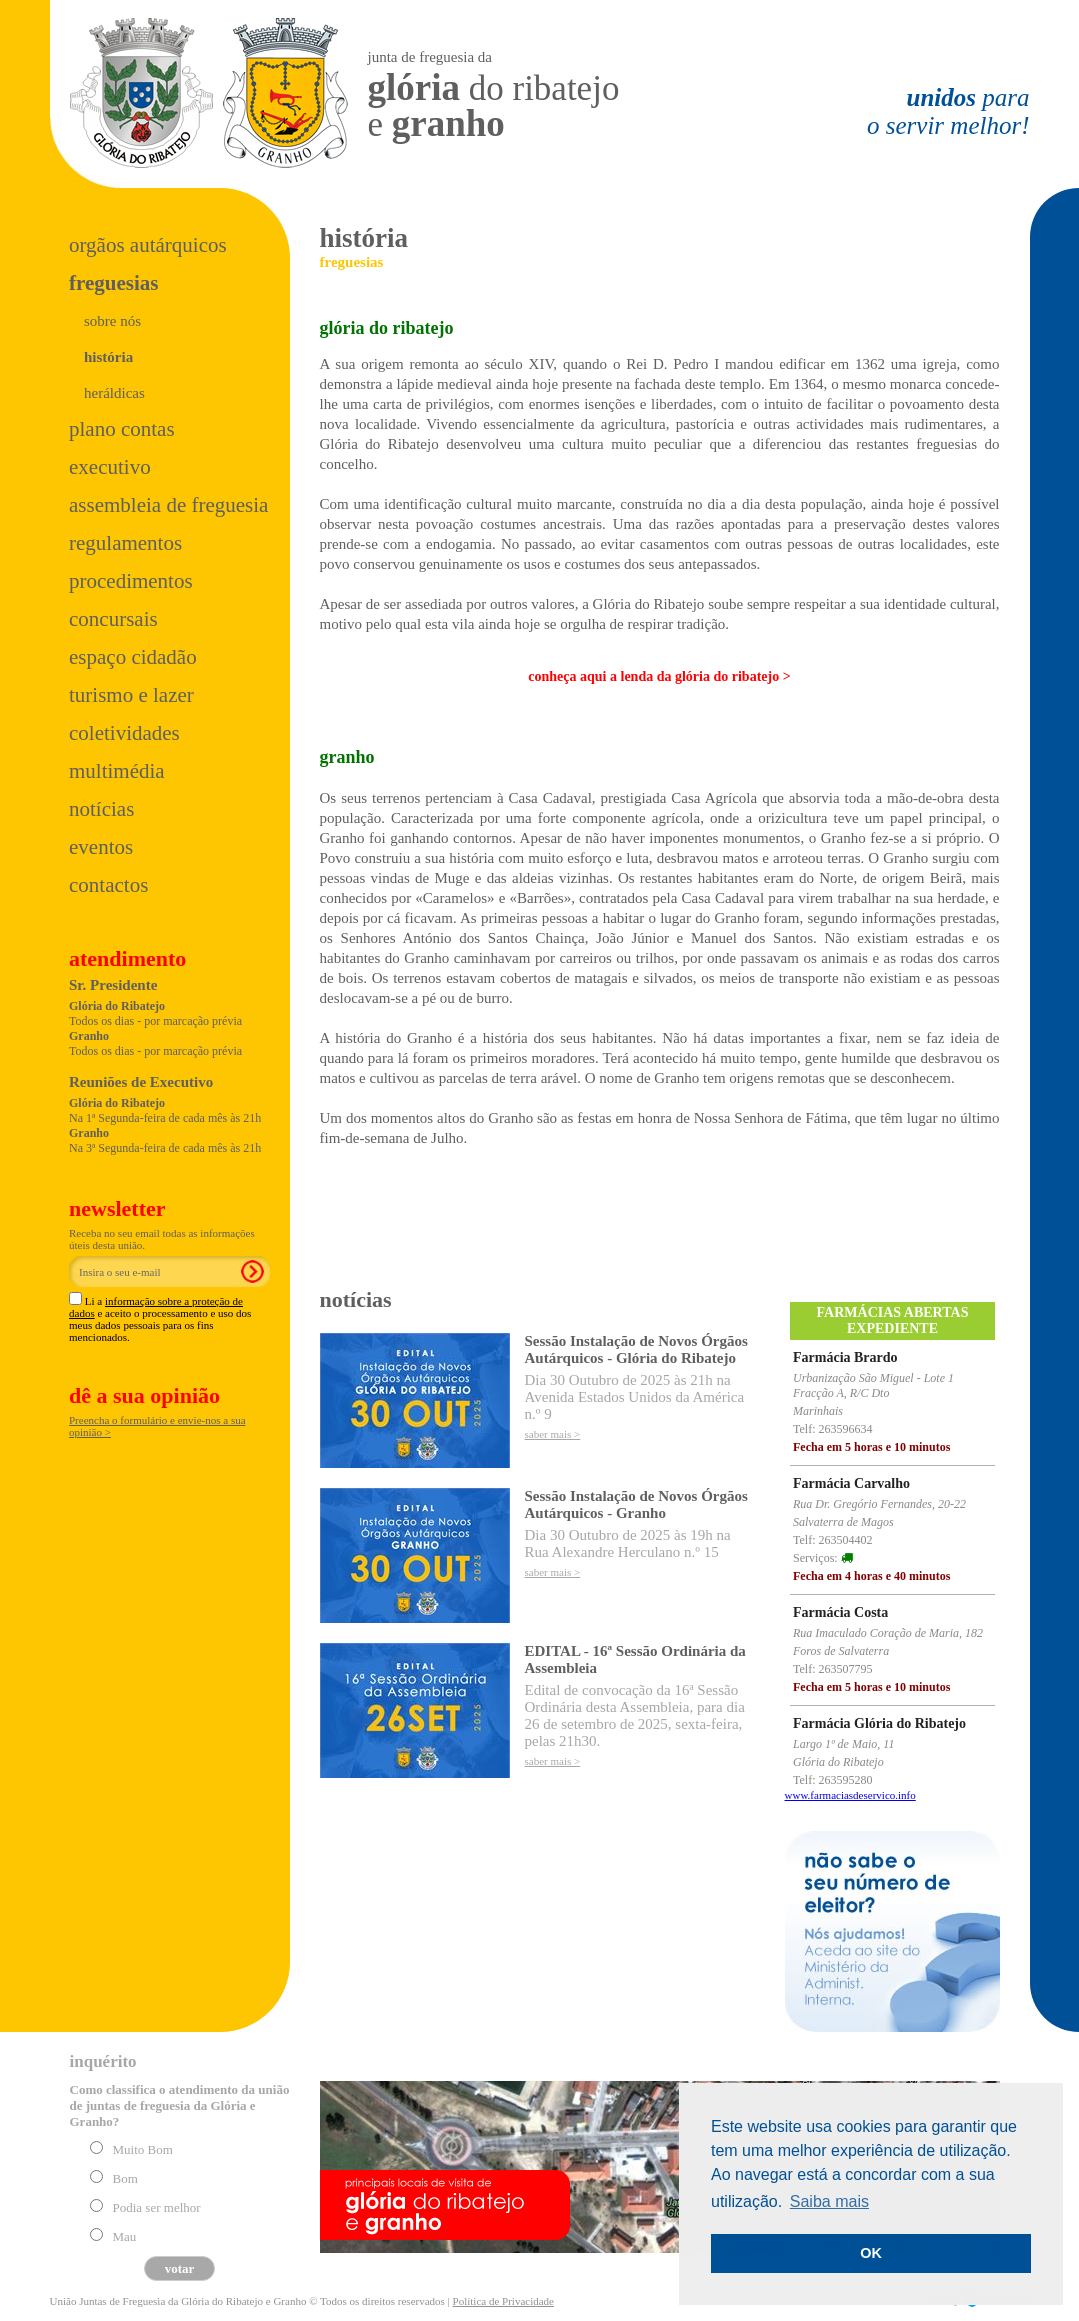 This screenshot has width=1079, height=2321. What do you see at coordinates (101, 847) in the screenshot?
I see `Eventos` at bounding box center [101, 847].